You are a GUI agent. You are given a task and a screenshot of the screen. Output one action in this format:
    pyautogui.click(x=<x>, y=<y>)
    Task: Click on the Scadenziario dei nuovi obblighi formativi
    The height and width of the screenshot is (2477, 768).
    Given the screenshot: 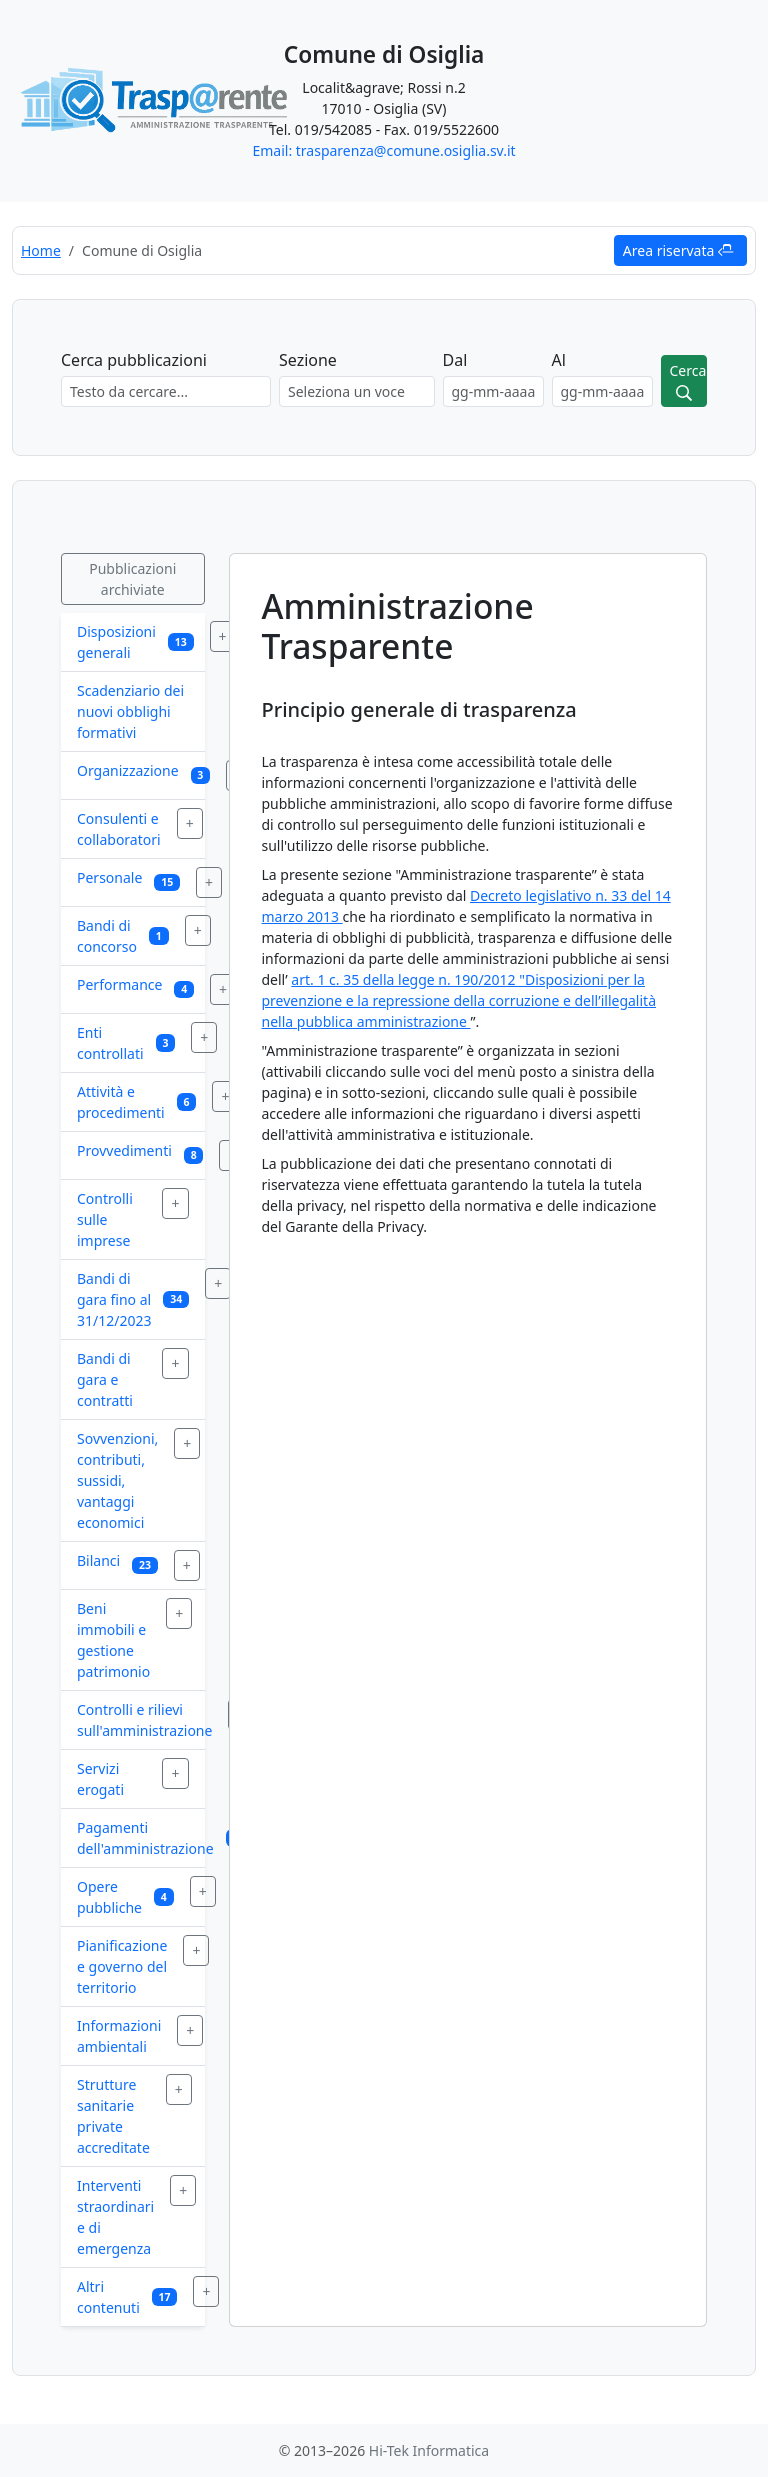 What is the action you would take?
    pyautogui.click(x=130, y=711)
    